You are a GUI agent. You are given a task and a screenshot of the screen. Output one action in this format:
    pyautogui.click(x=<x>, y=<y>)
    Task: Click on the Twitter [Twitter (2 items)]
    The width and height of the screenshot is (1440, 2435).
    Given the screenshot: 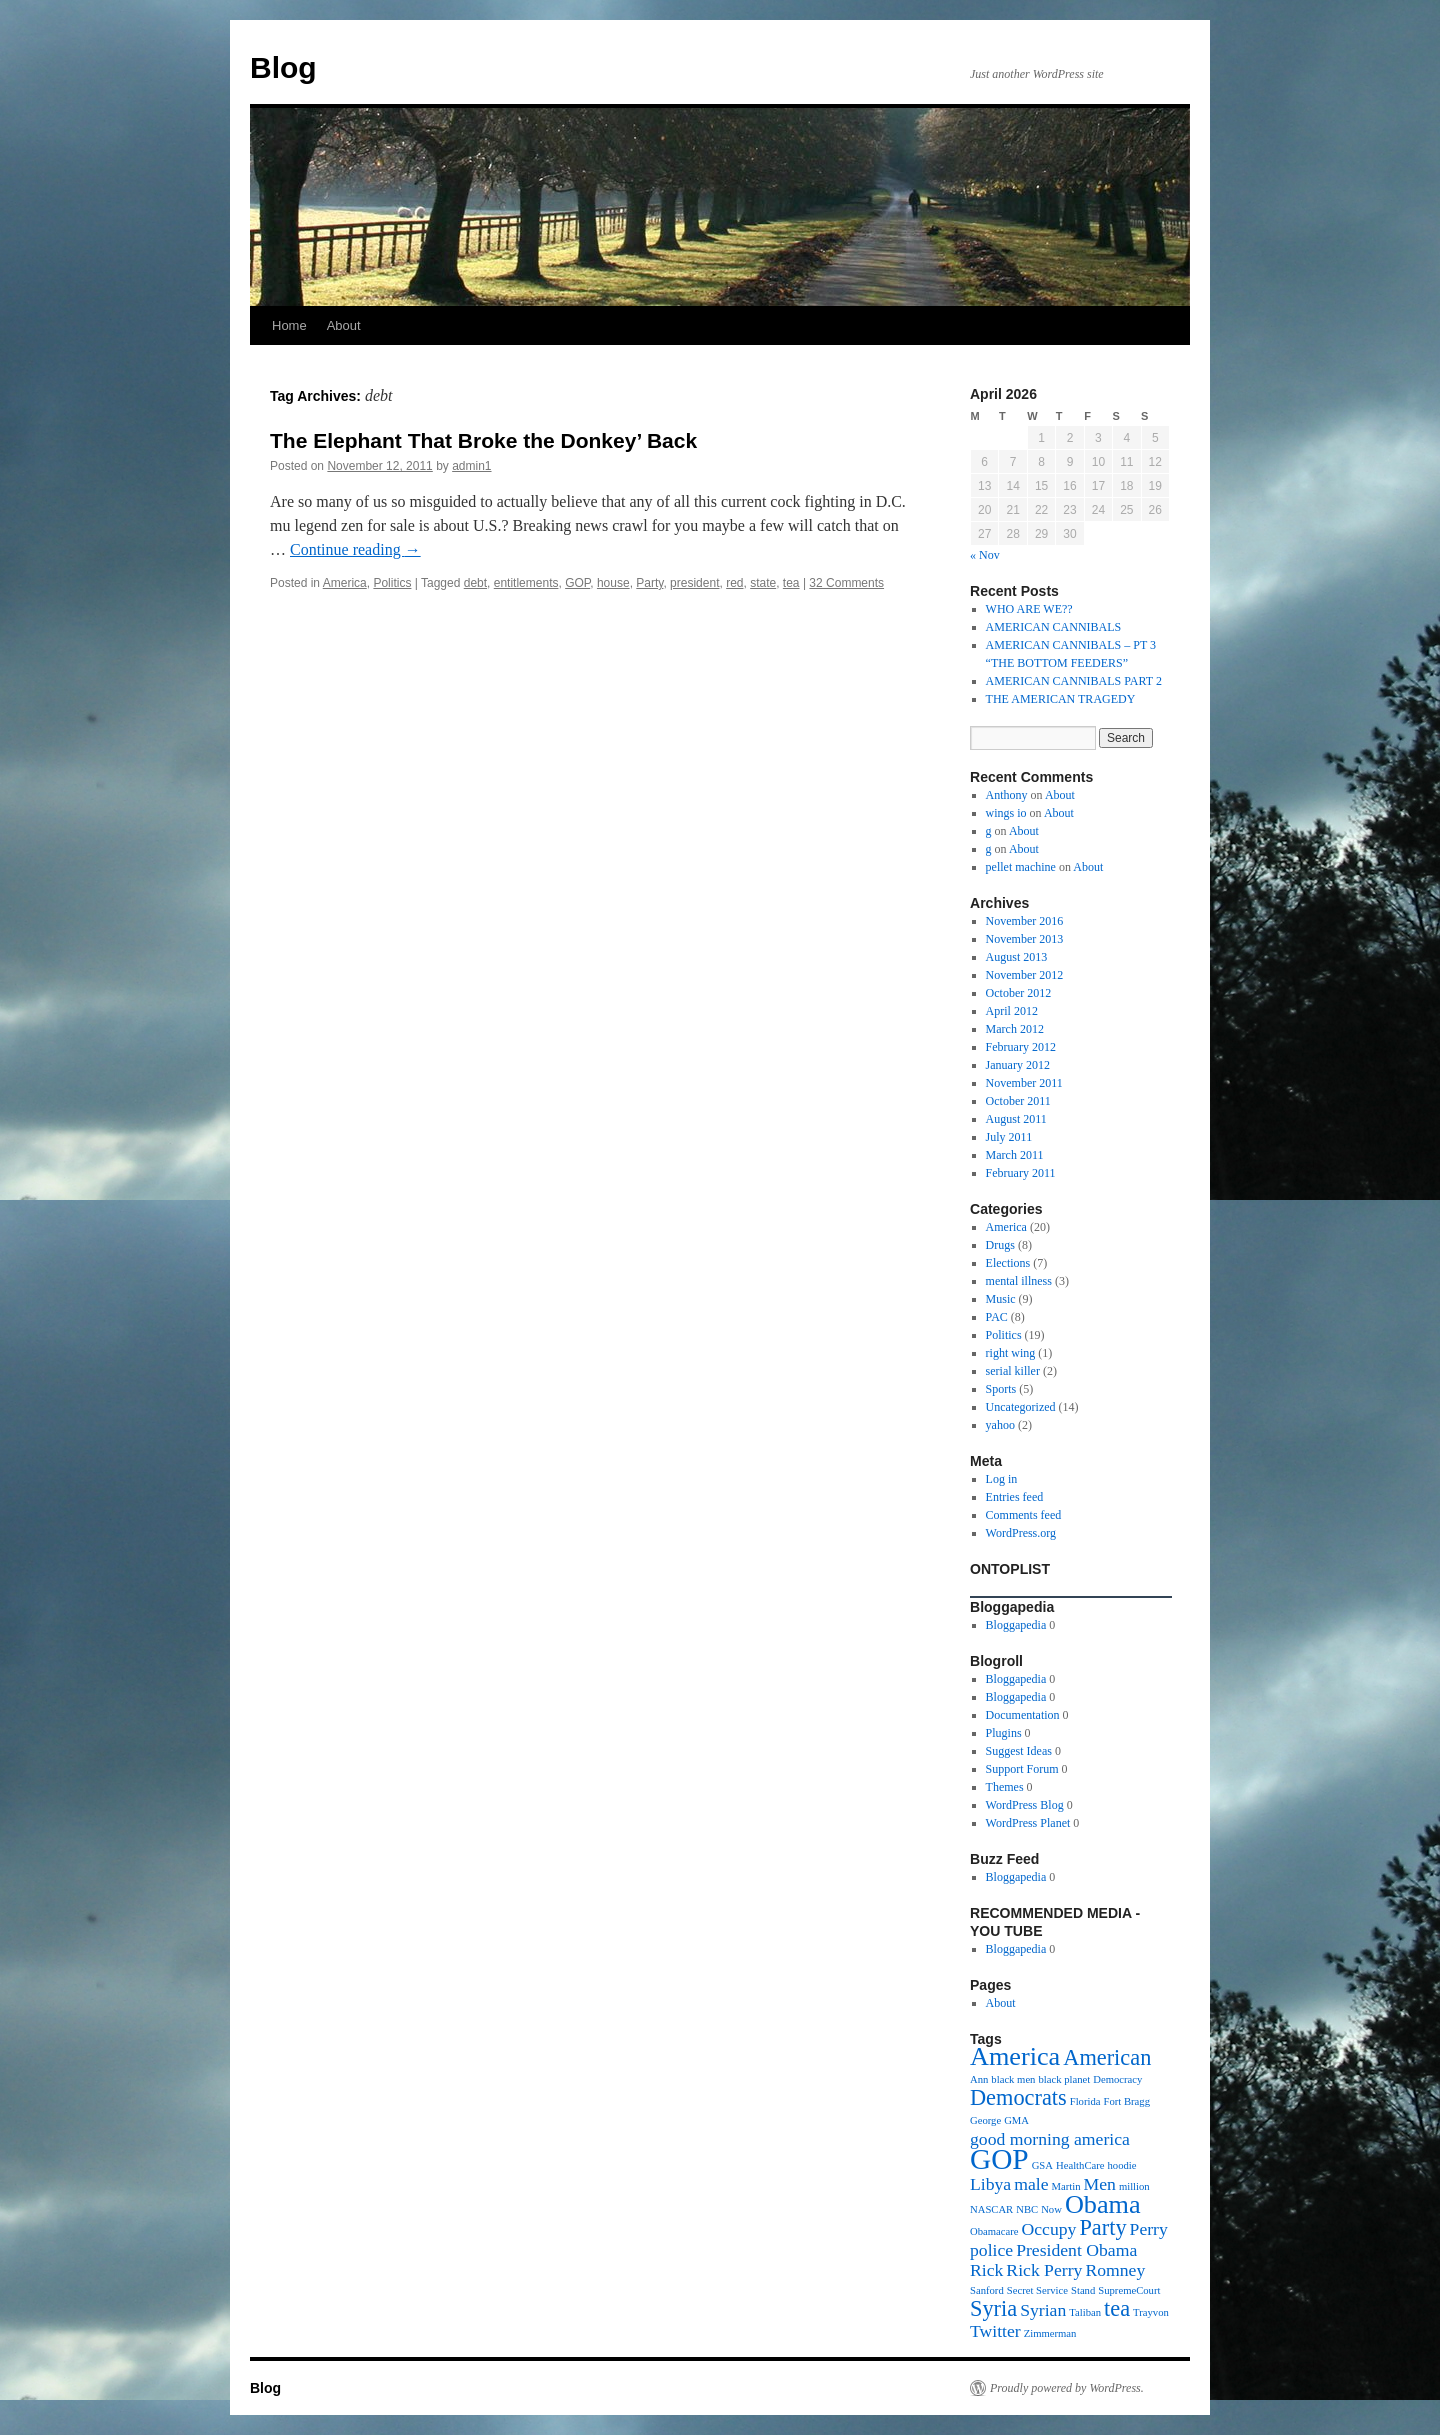 What is the action you would take?
    pyautogui.click(x=995, y=2331)
    